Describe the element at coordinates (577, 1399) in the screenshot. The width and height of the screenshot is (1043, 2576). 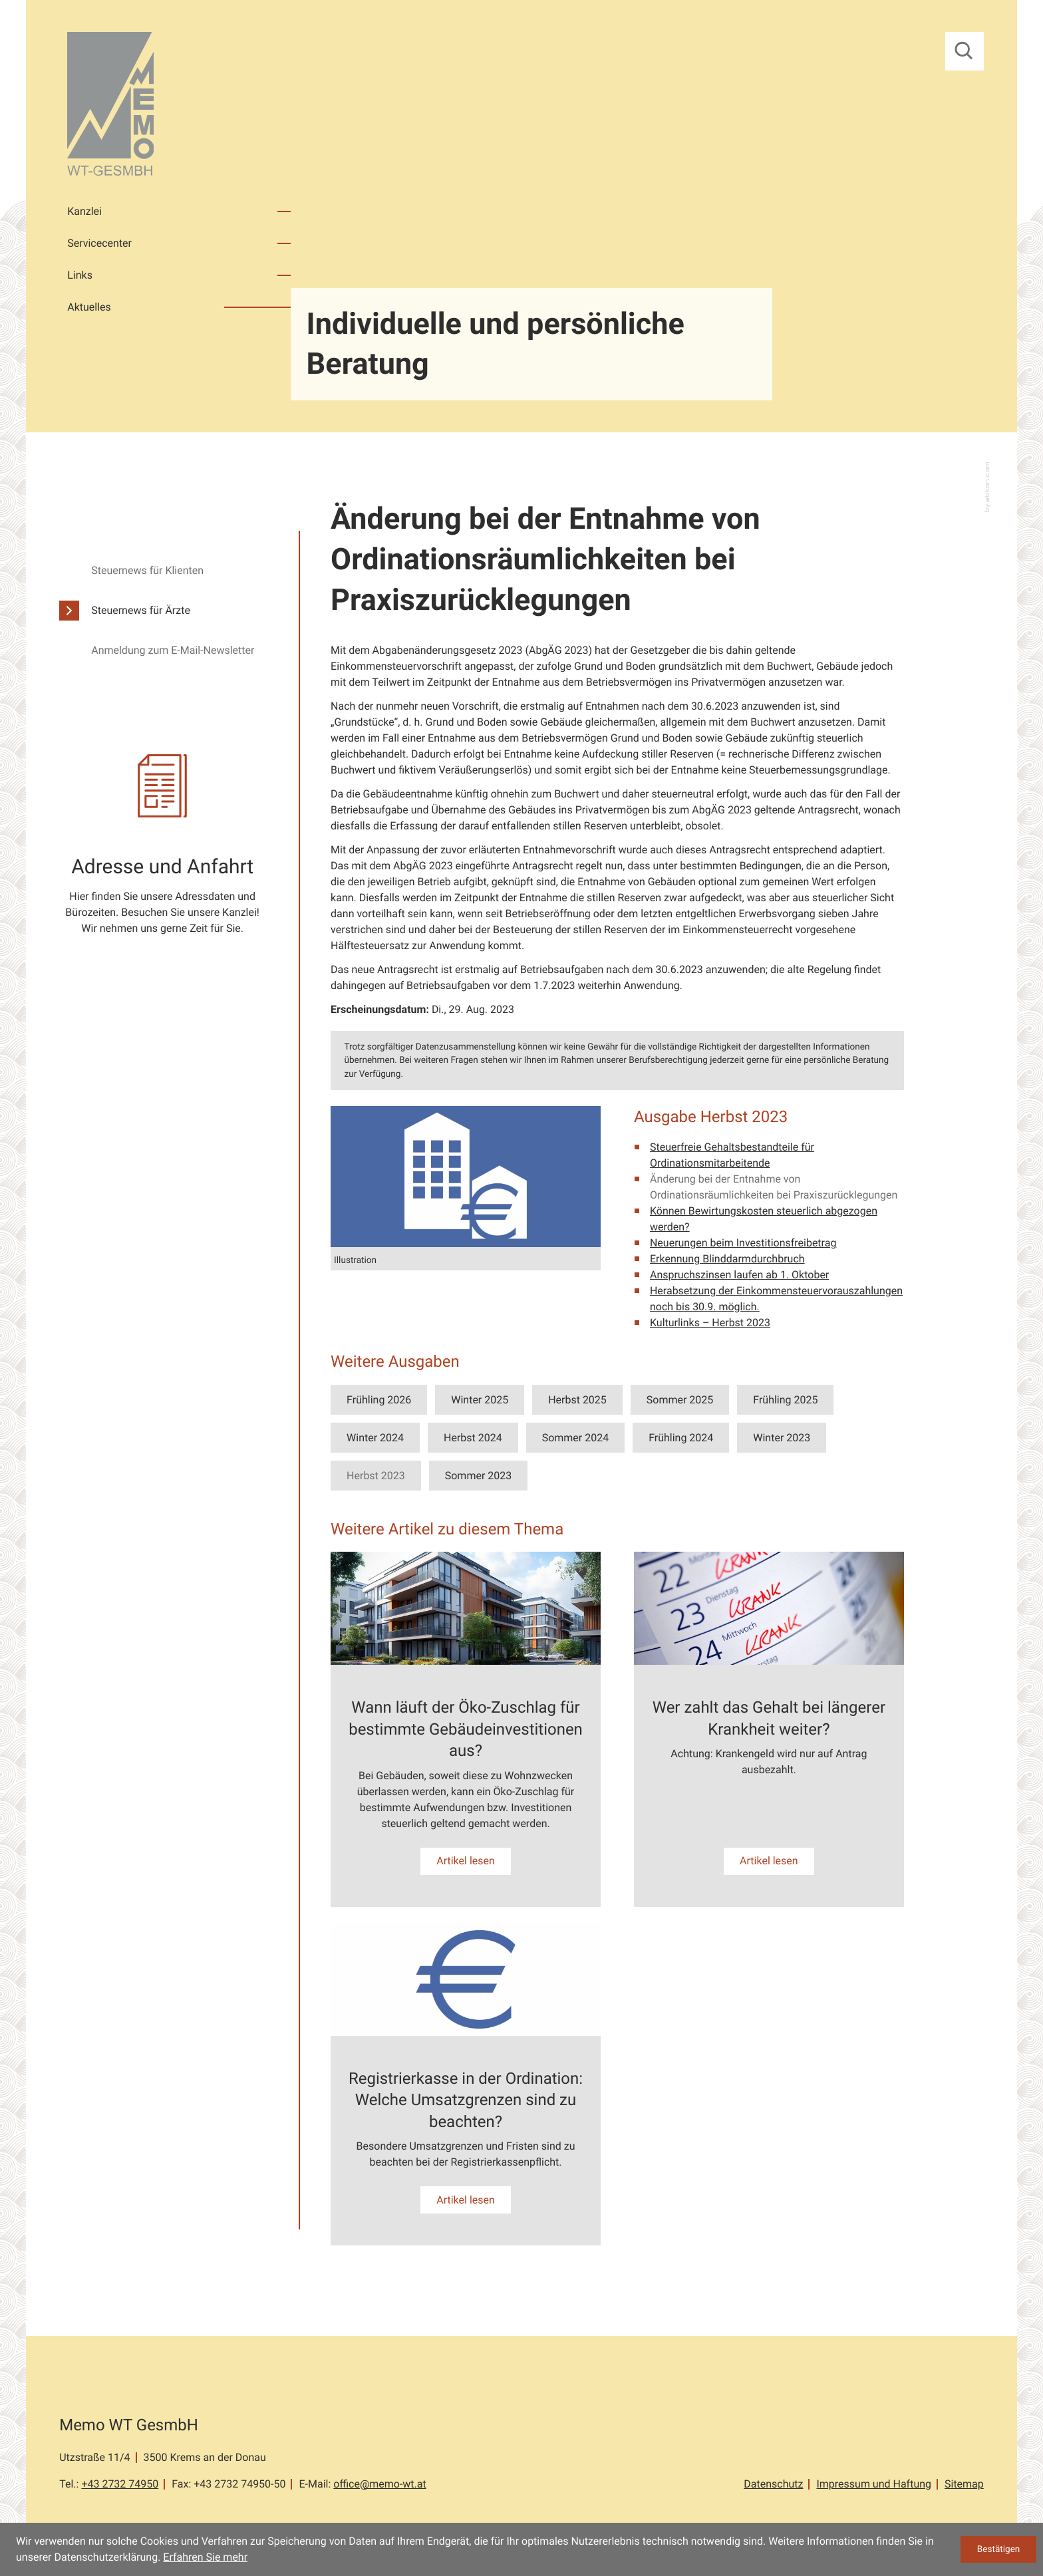
I see `Herbst 2025 [Ausgabe Herbst 2025]` at that location.